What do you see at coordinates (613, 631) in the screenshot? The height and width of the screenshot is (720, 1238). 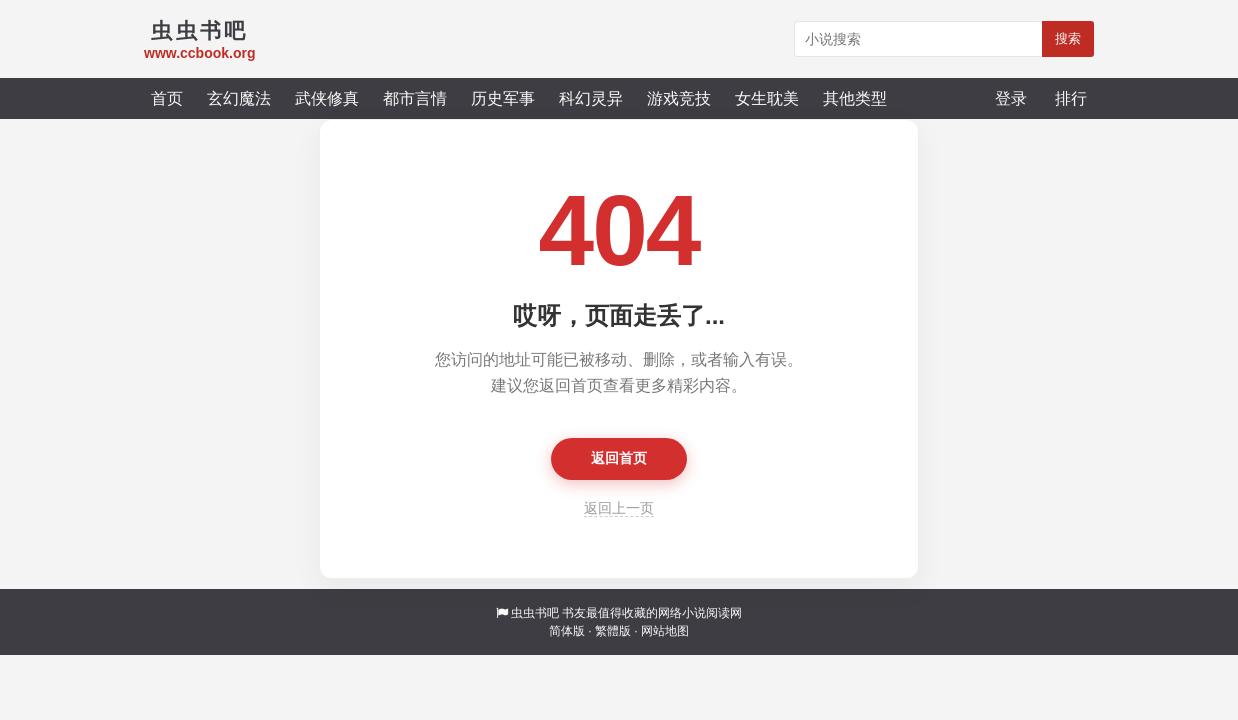 I see `繁體版` at bounding box center [613, 631].